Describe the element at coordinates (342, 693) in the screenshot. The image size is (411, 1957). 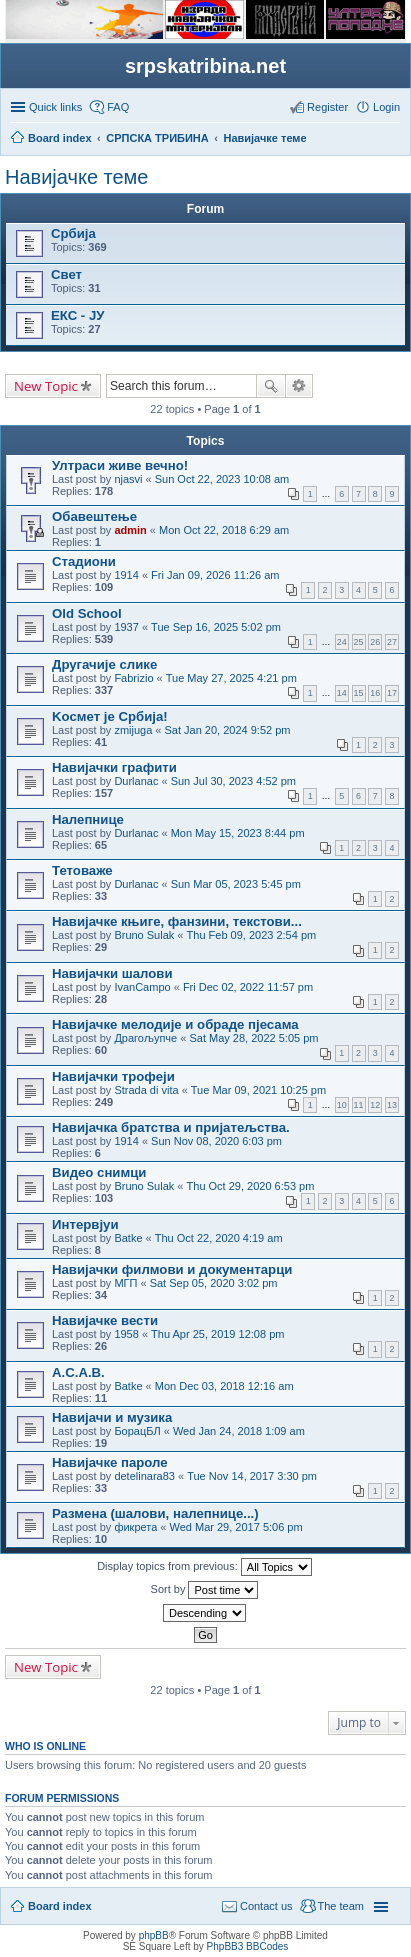
I see `14` at that location.